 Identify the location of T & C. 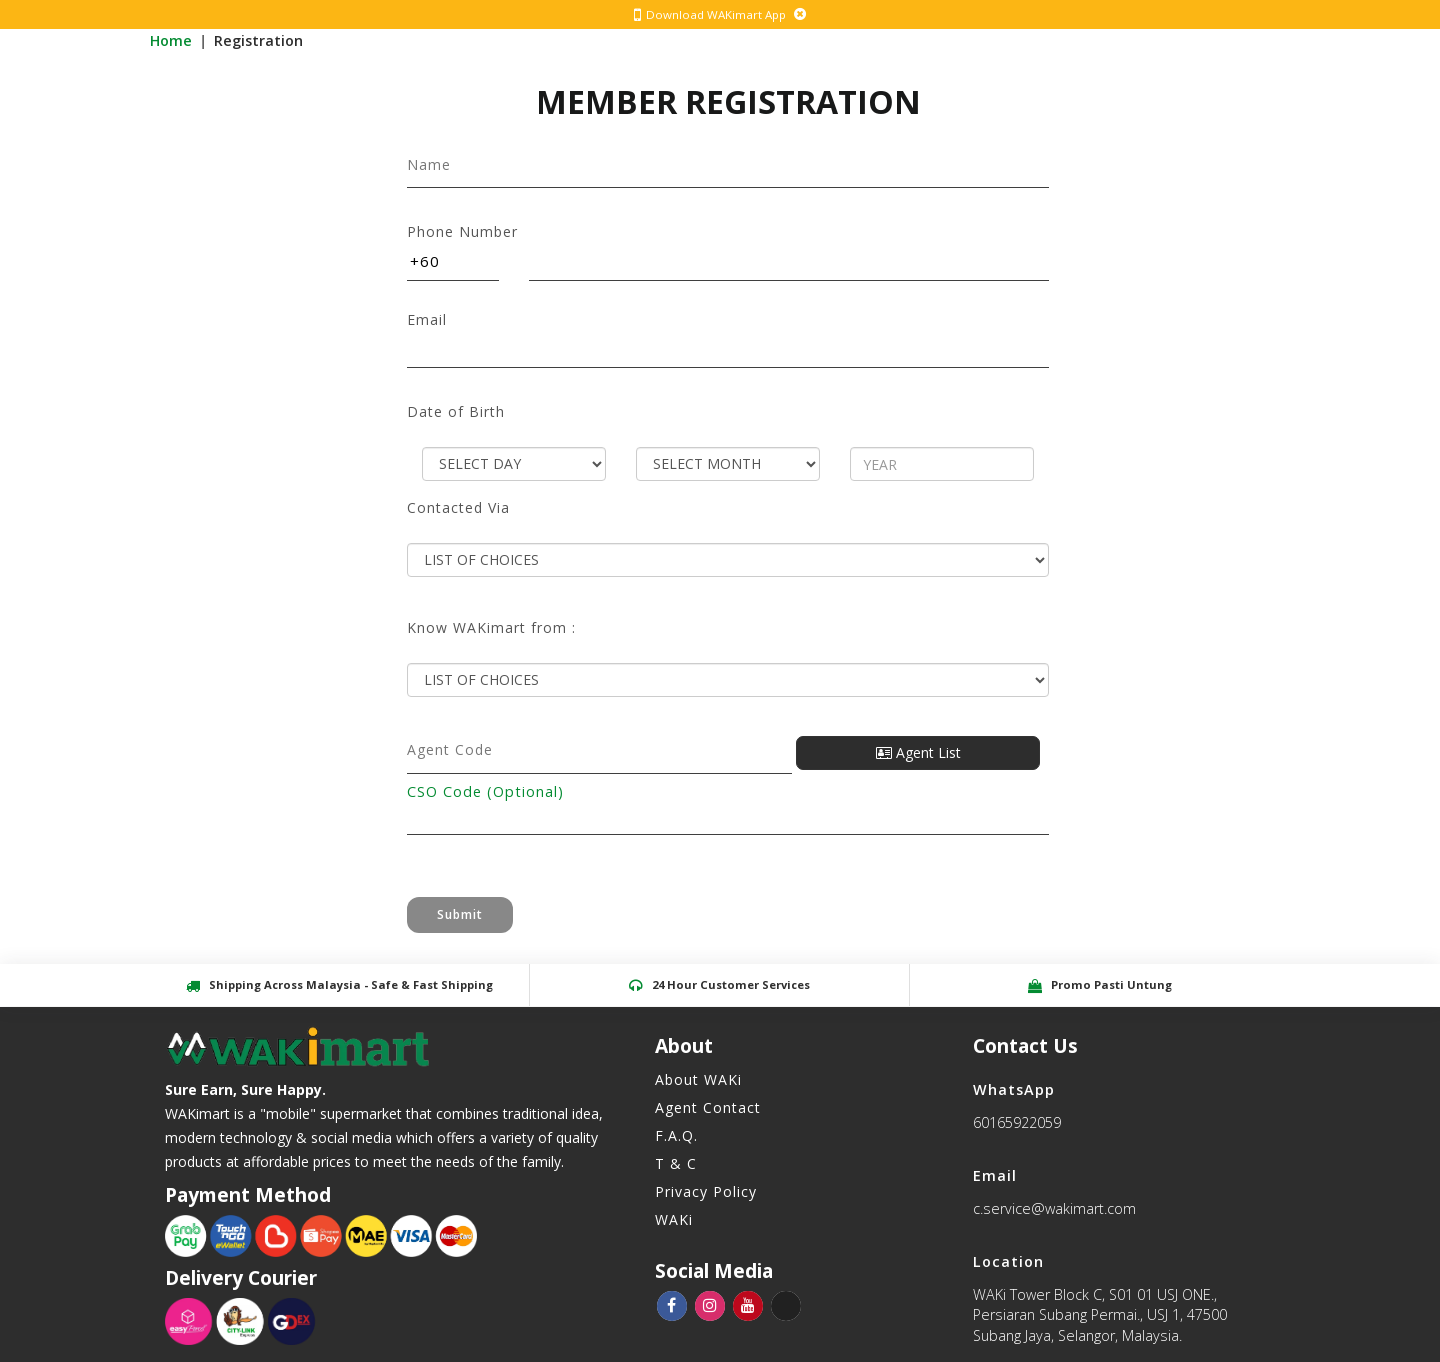
(676, 1163).